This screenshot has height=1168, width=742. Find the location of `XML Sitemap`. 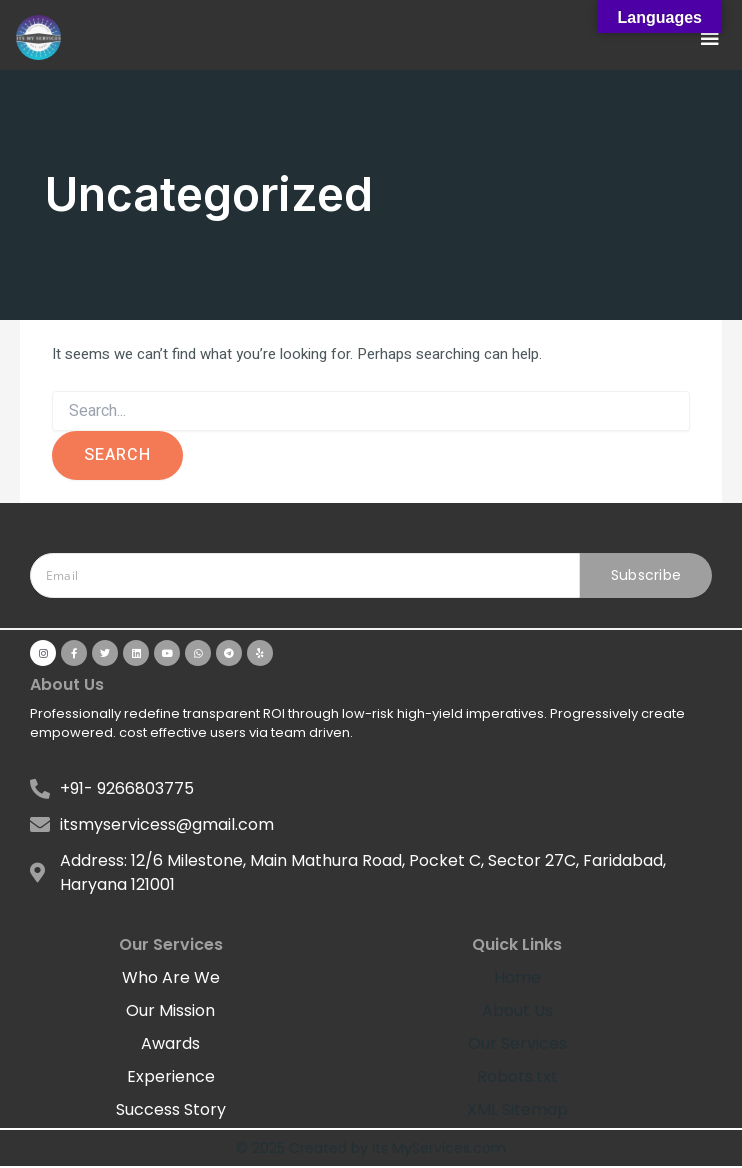

XML Sitemap is located at coordinates (517, 1109).